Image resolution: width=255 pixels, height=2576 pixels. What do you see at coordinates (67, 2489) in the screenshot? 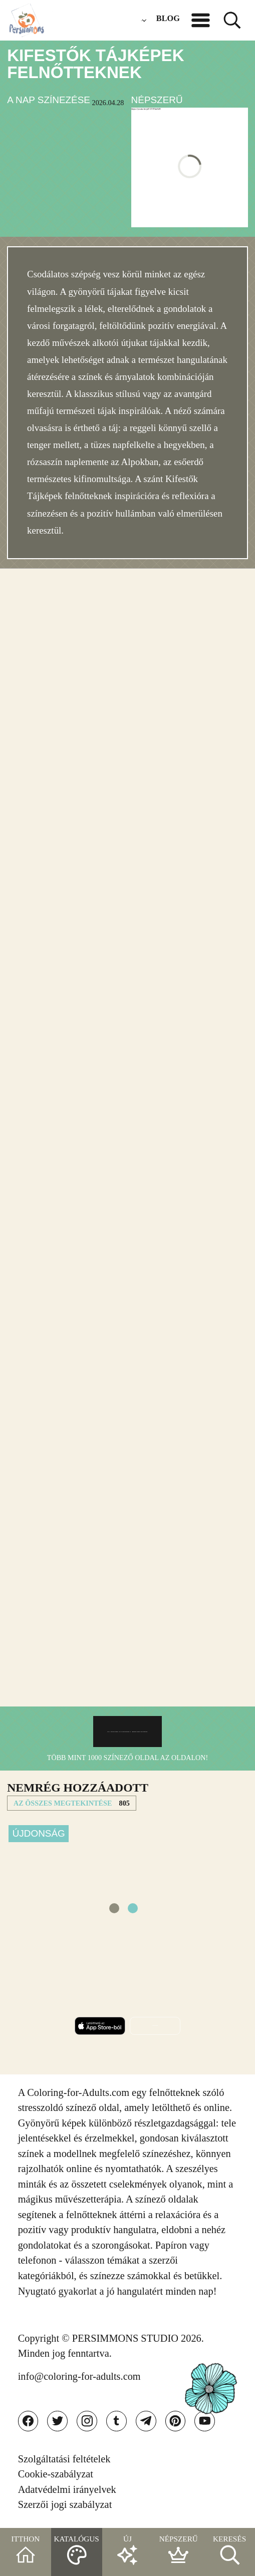
I see `Adatvédelmi irányelvek` at bounding box center [67, 2489].